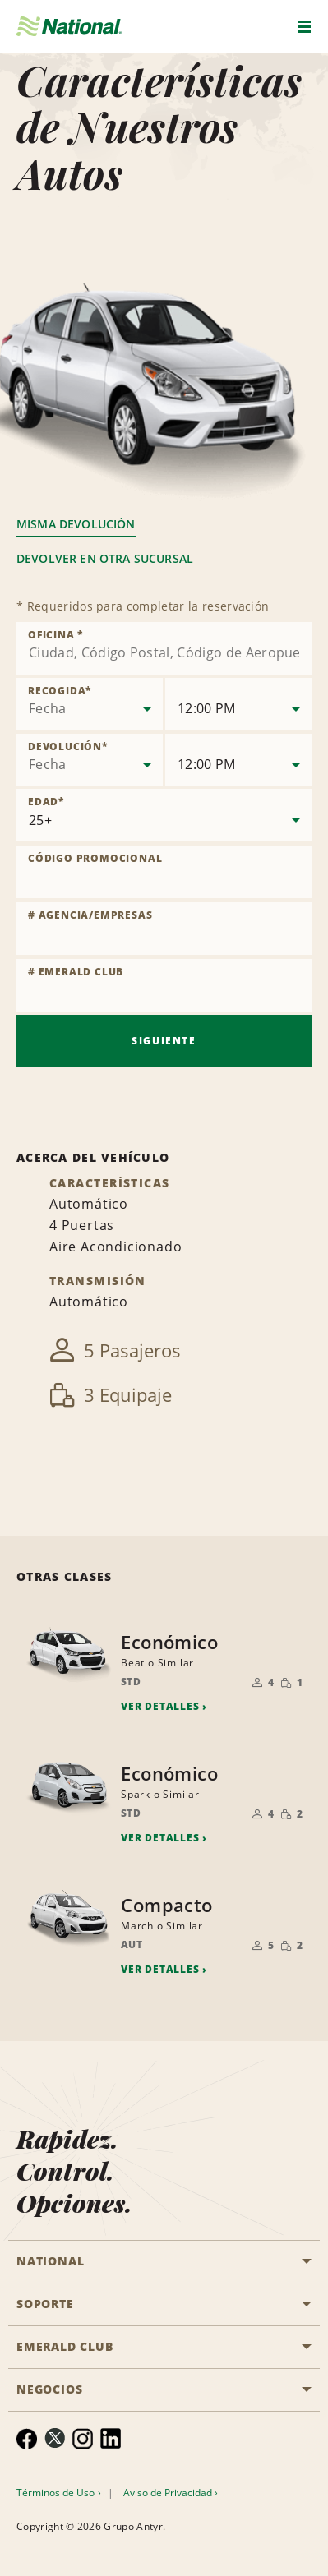 This screenshot has height=2576, width=328. I want to click on [combobox], so click(164, 648).